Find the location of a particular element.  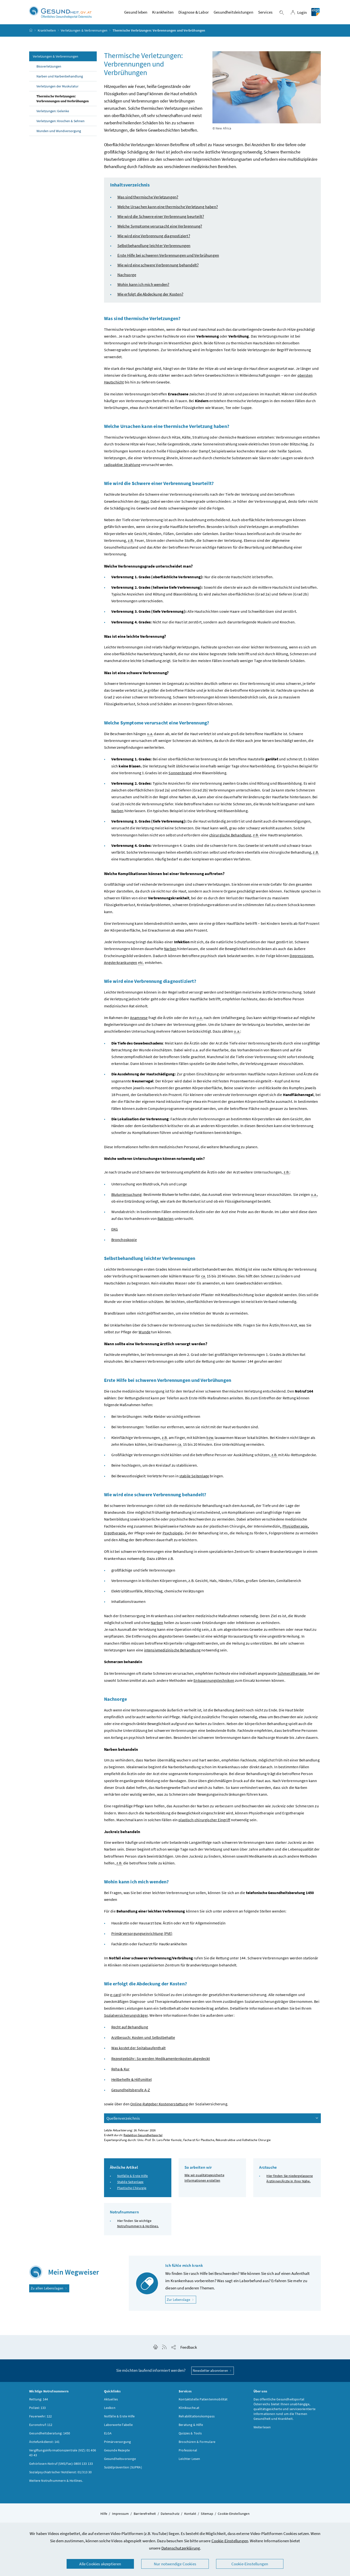

Cookie-Einstellungen is located at coordinates (229, 2540).